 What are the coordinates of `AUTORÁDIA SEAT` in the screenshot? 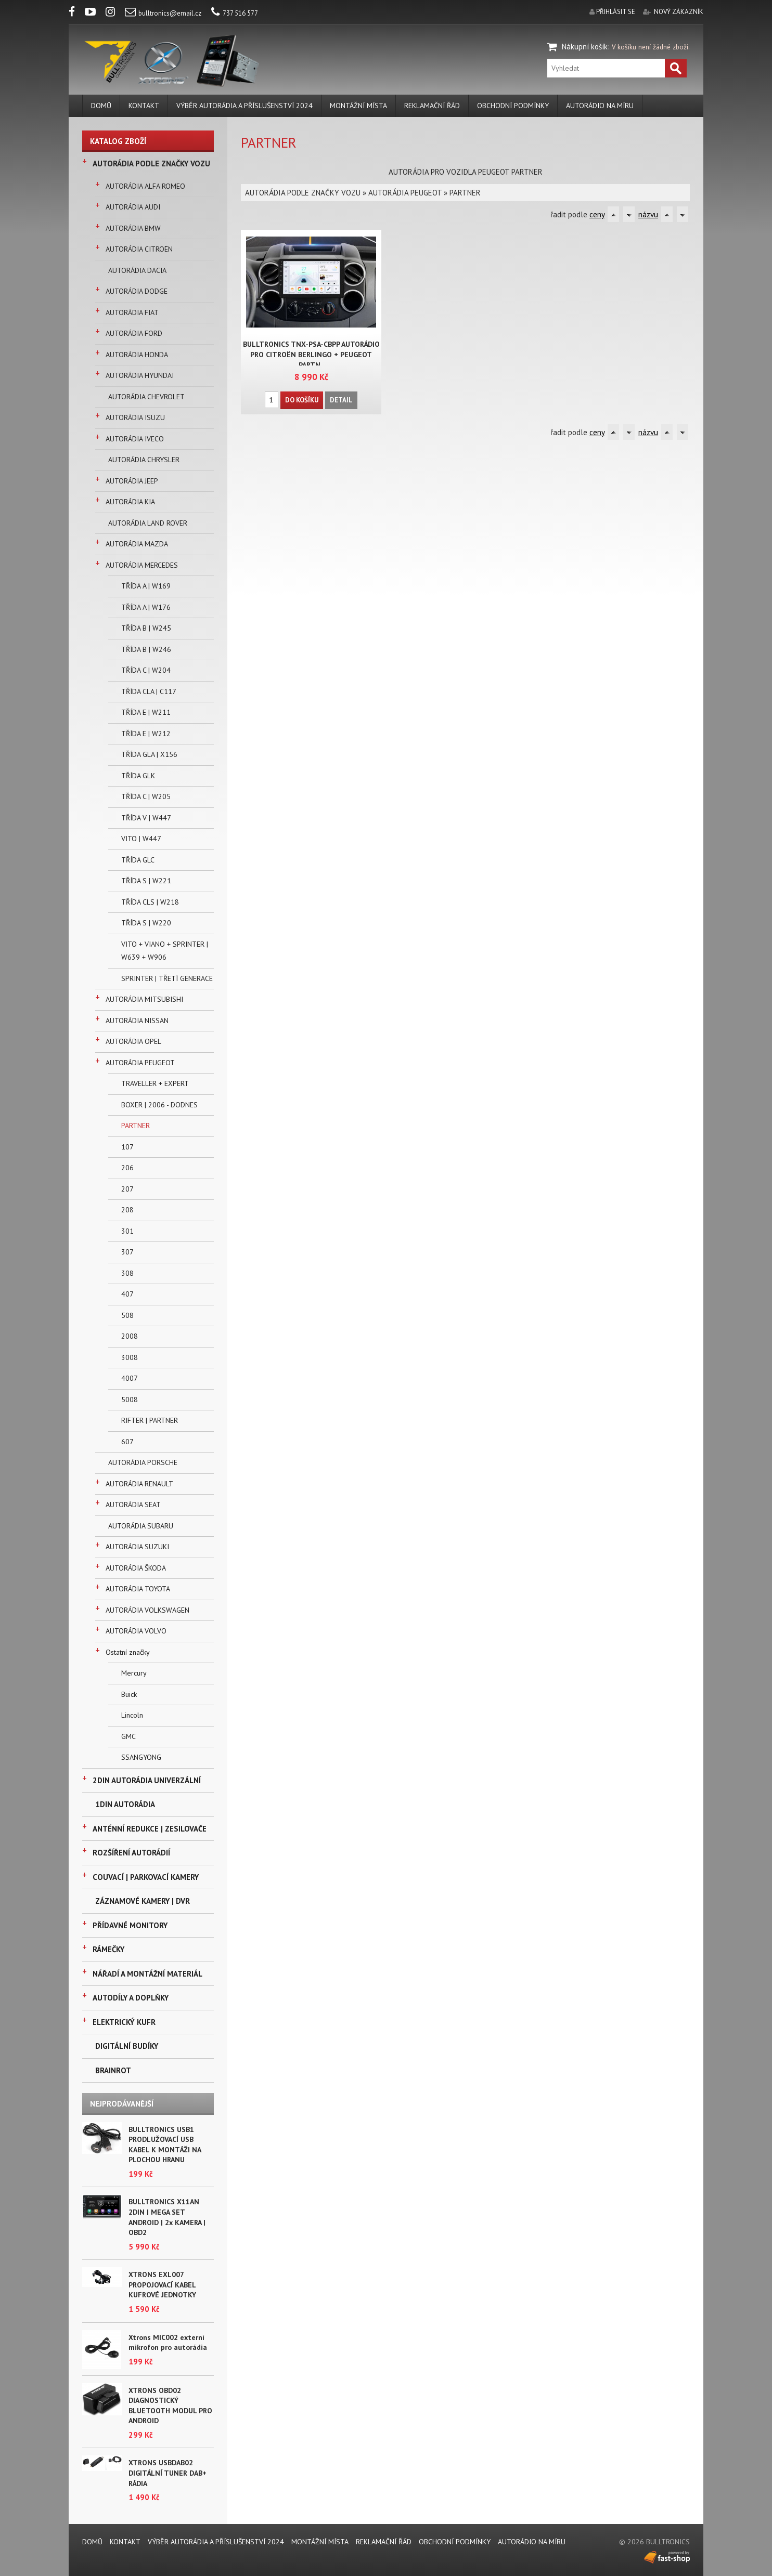 It's located at (133, 1504).